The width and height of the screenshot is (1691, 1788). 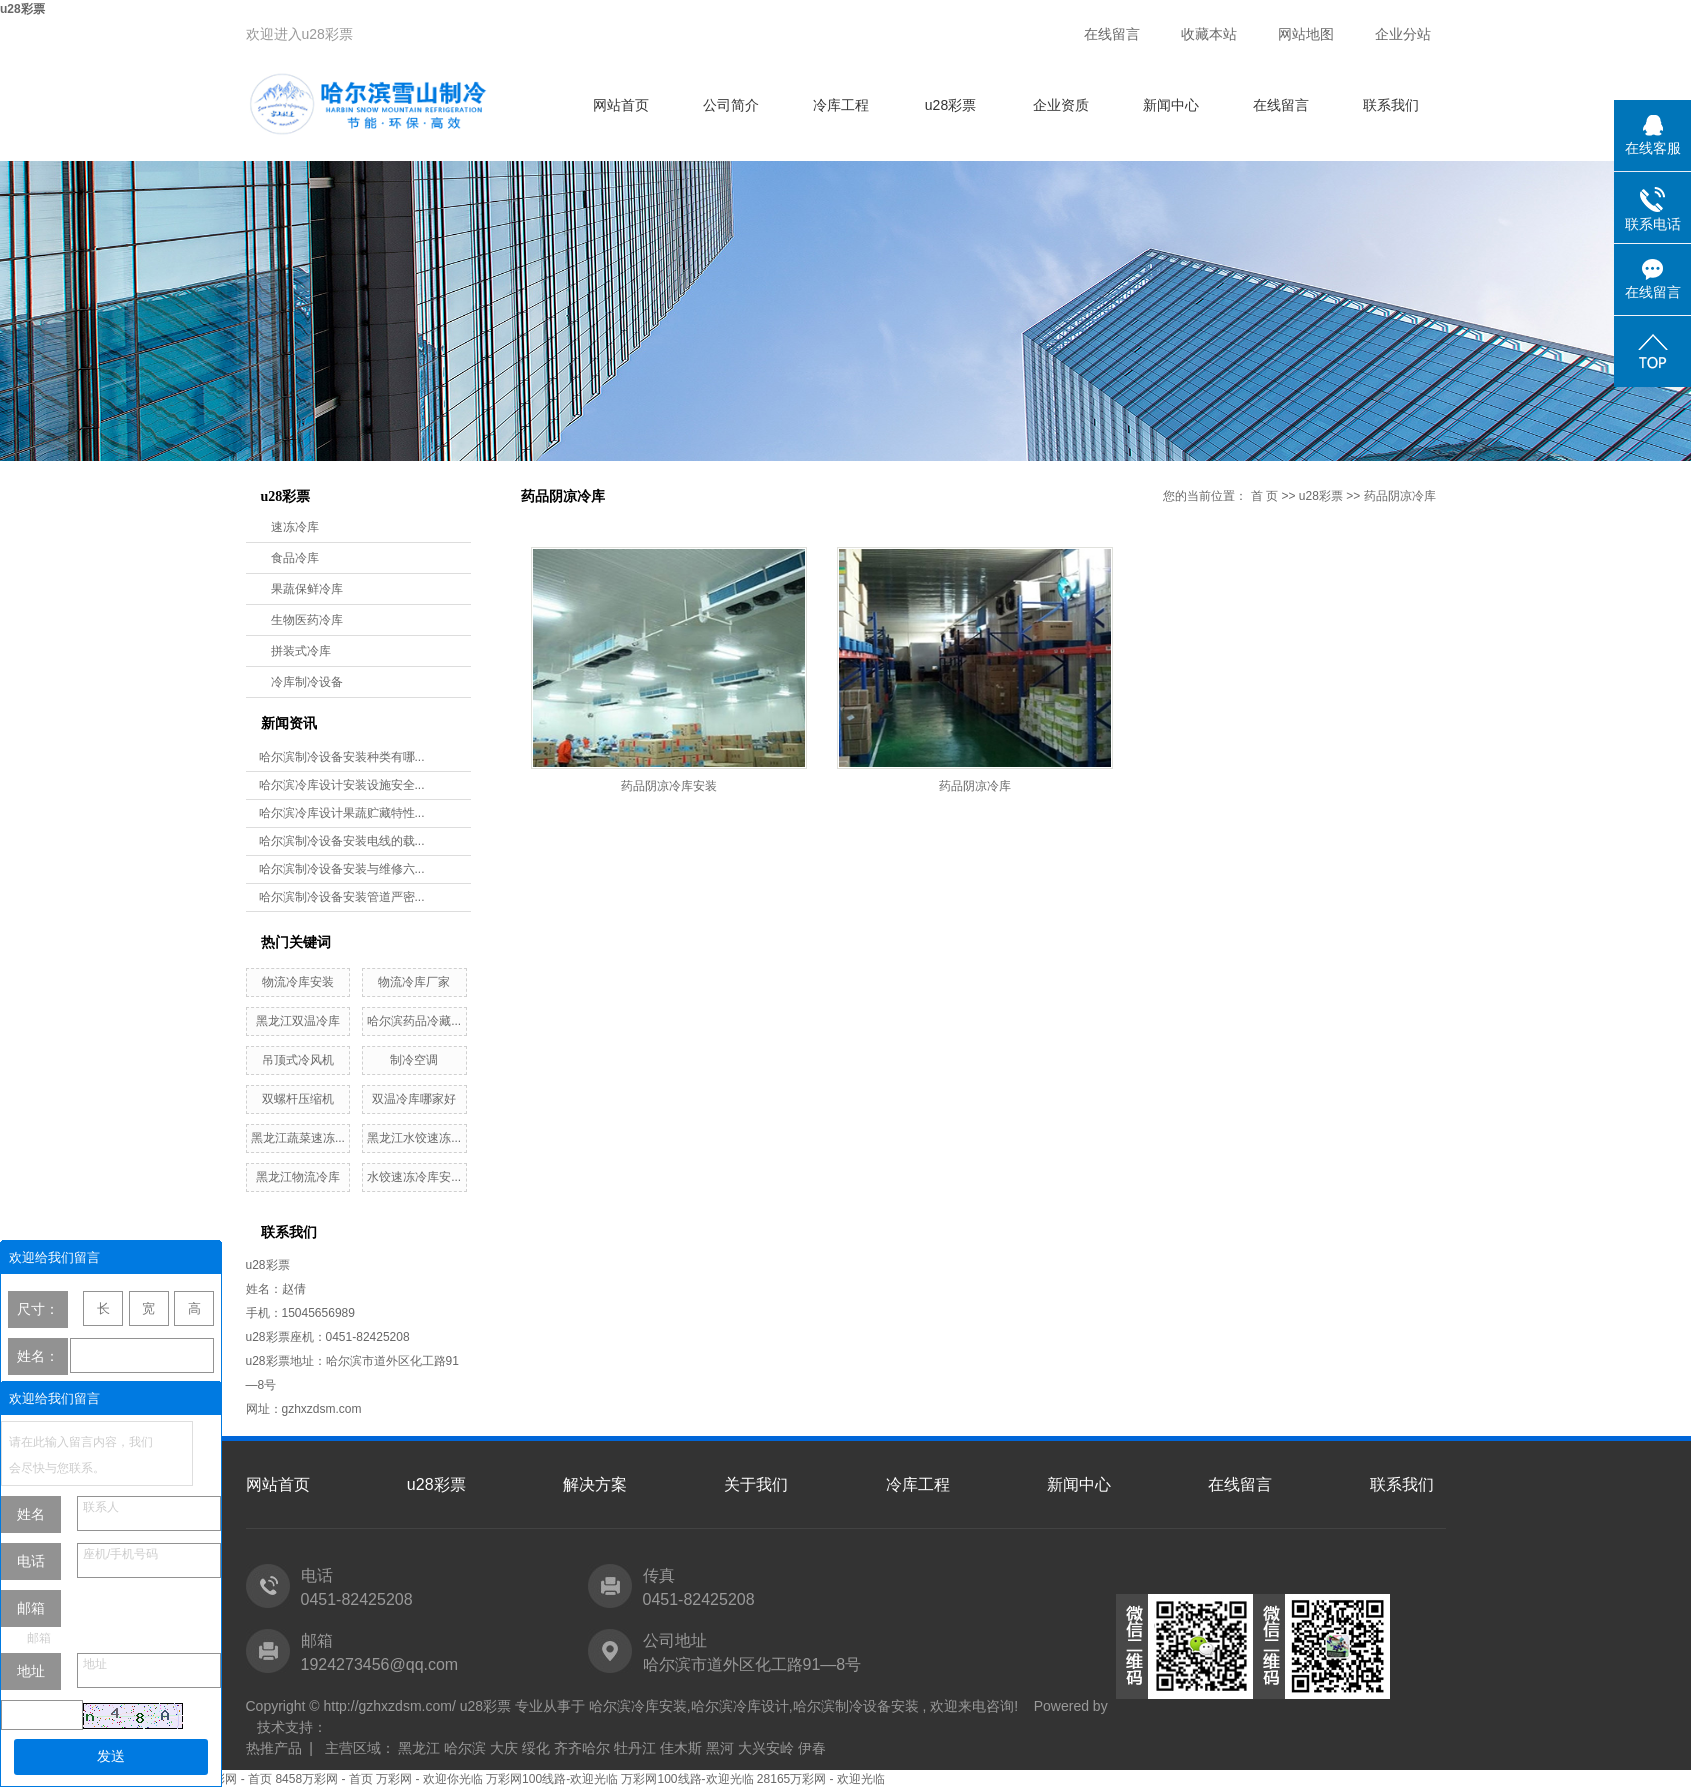 What do you see at coordinates (720, 1748) in the screenshot?
I see `黑河` at bounding box center [720, 1748].